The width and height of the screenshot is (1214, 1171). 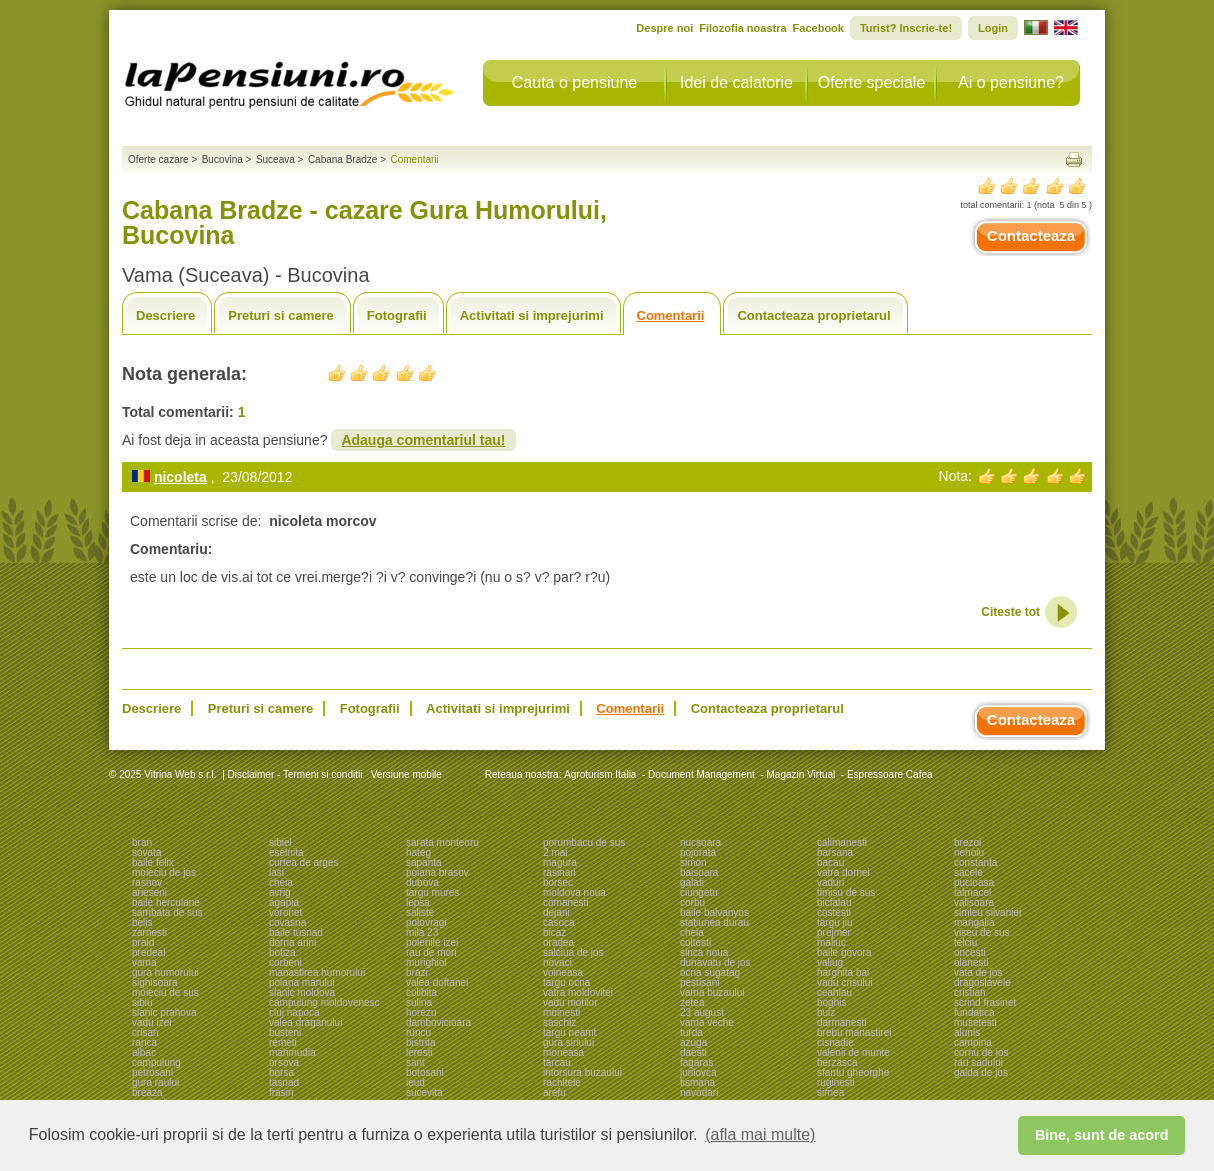 I want to click on berzasca, so click(x=837, y=1062).